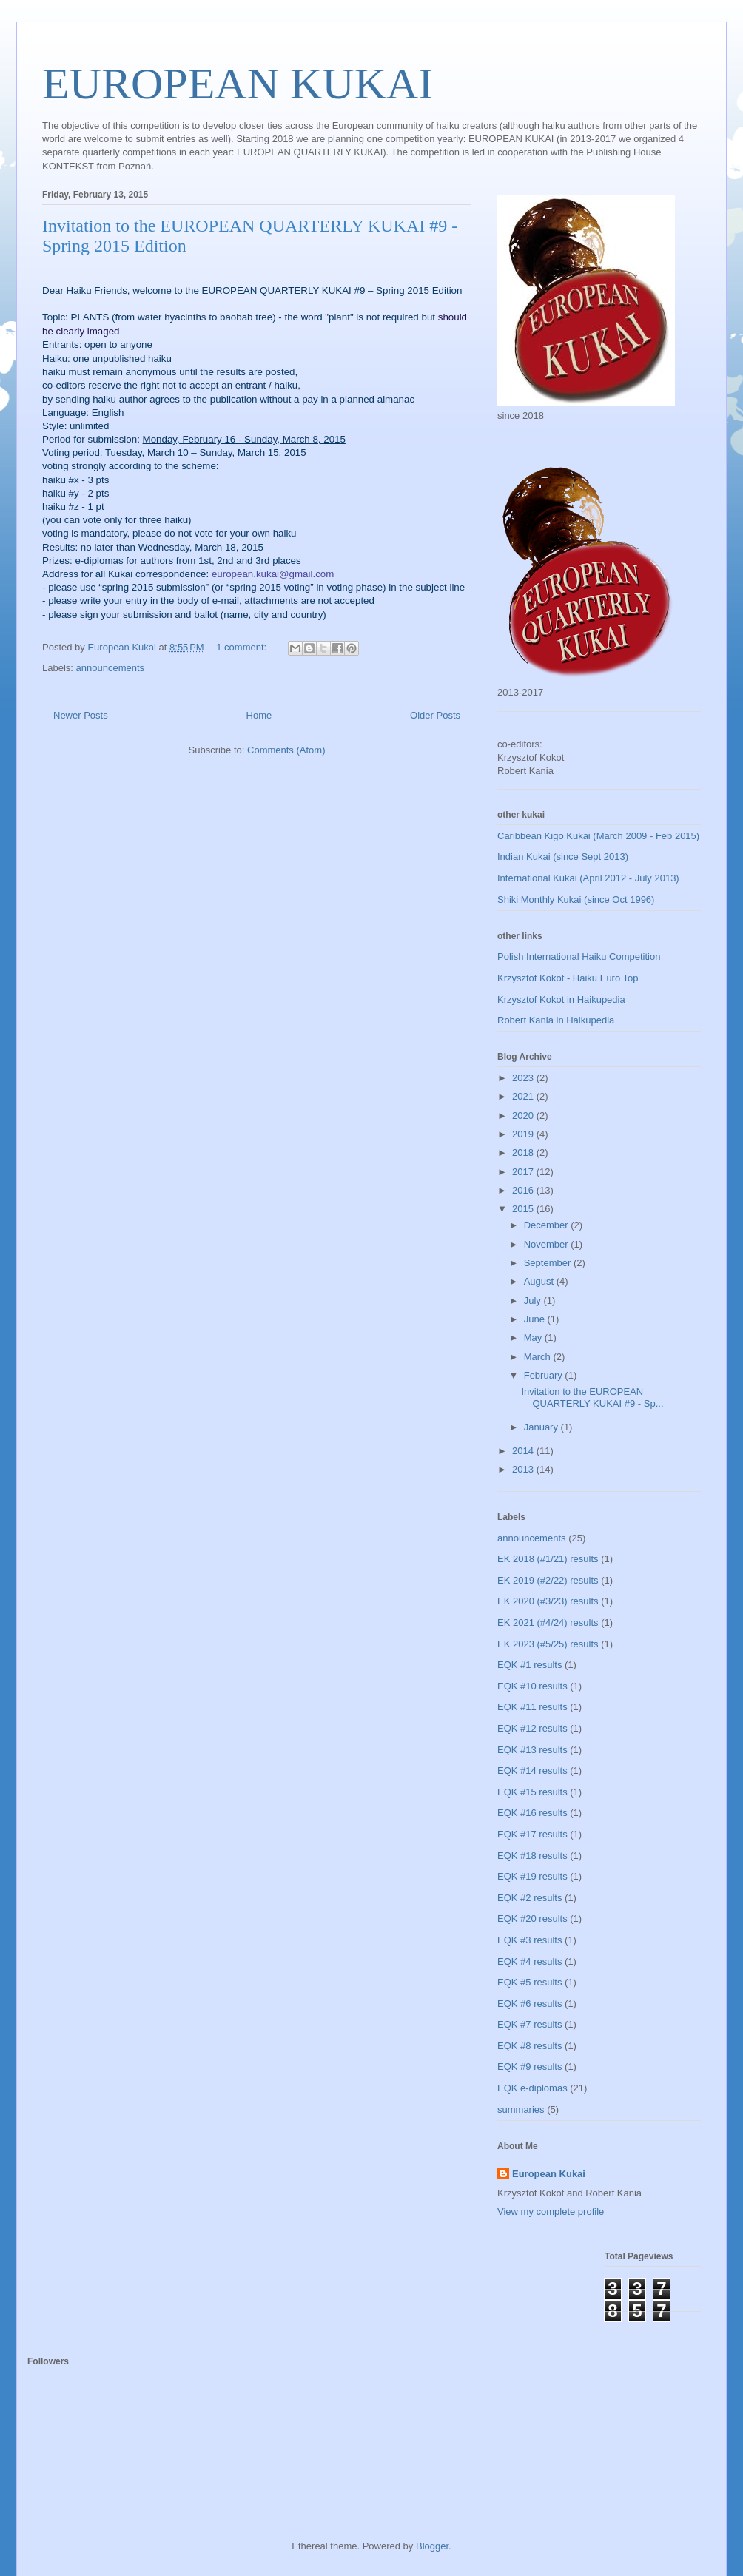 The width and height of the screenshot is (743, 2576). What do you see at coordinates (547, 1244) in the screenshot?
I see `November` at bounding box center [547, 1244].